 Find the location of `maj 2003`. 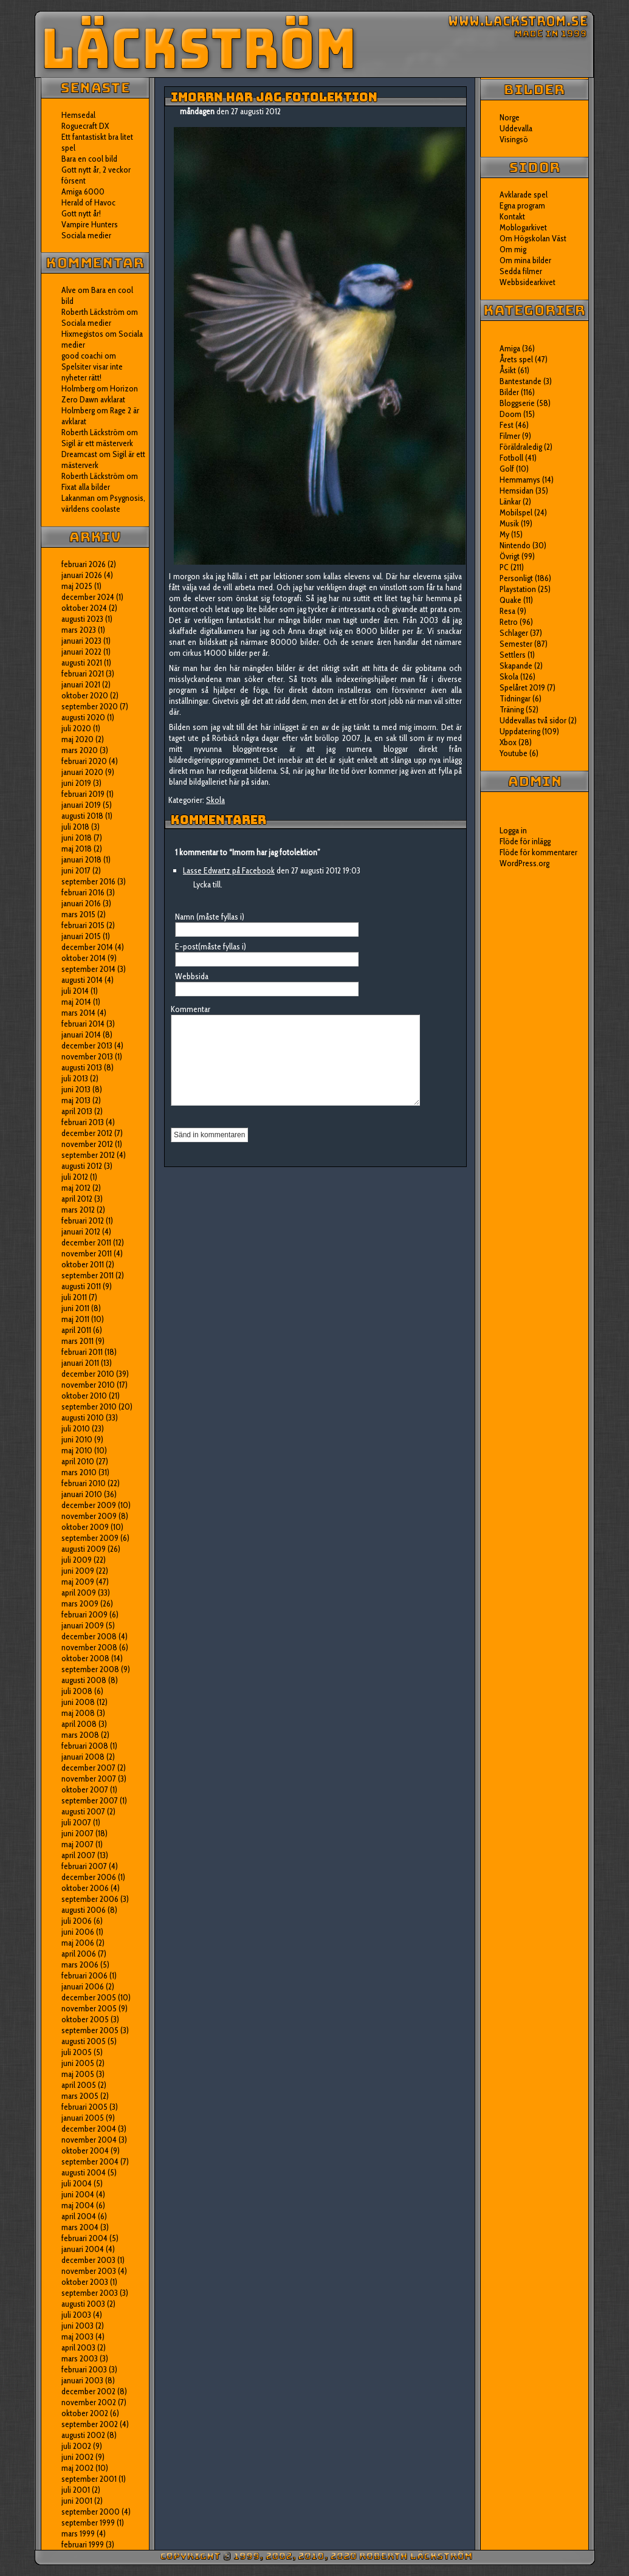

maj 2003 is located at coordinates (77, 2336).